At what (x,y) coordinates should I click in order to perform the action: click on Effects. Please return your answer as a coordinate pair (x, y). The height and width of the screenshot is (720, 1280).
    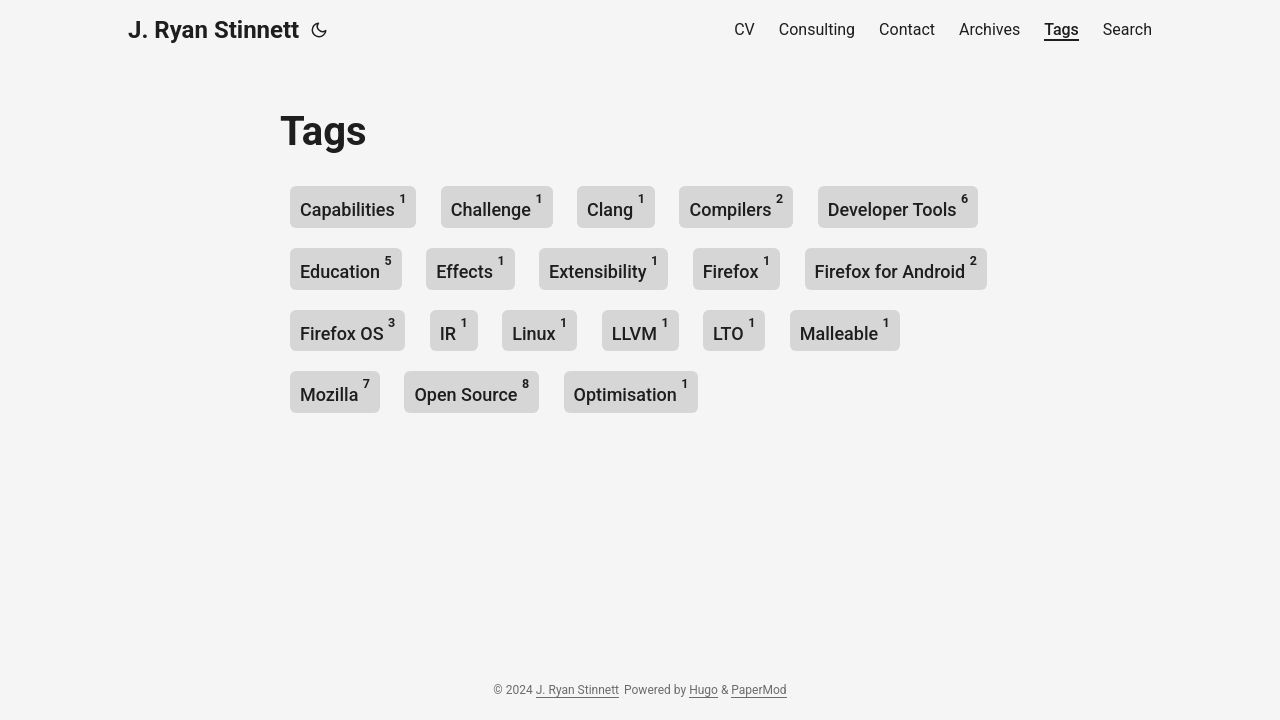
    Looking at the image, I should click on (470, 267).